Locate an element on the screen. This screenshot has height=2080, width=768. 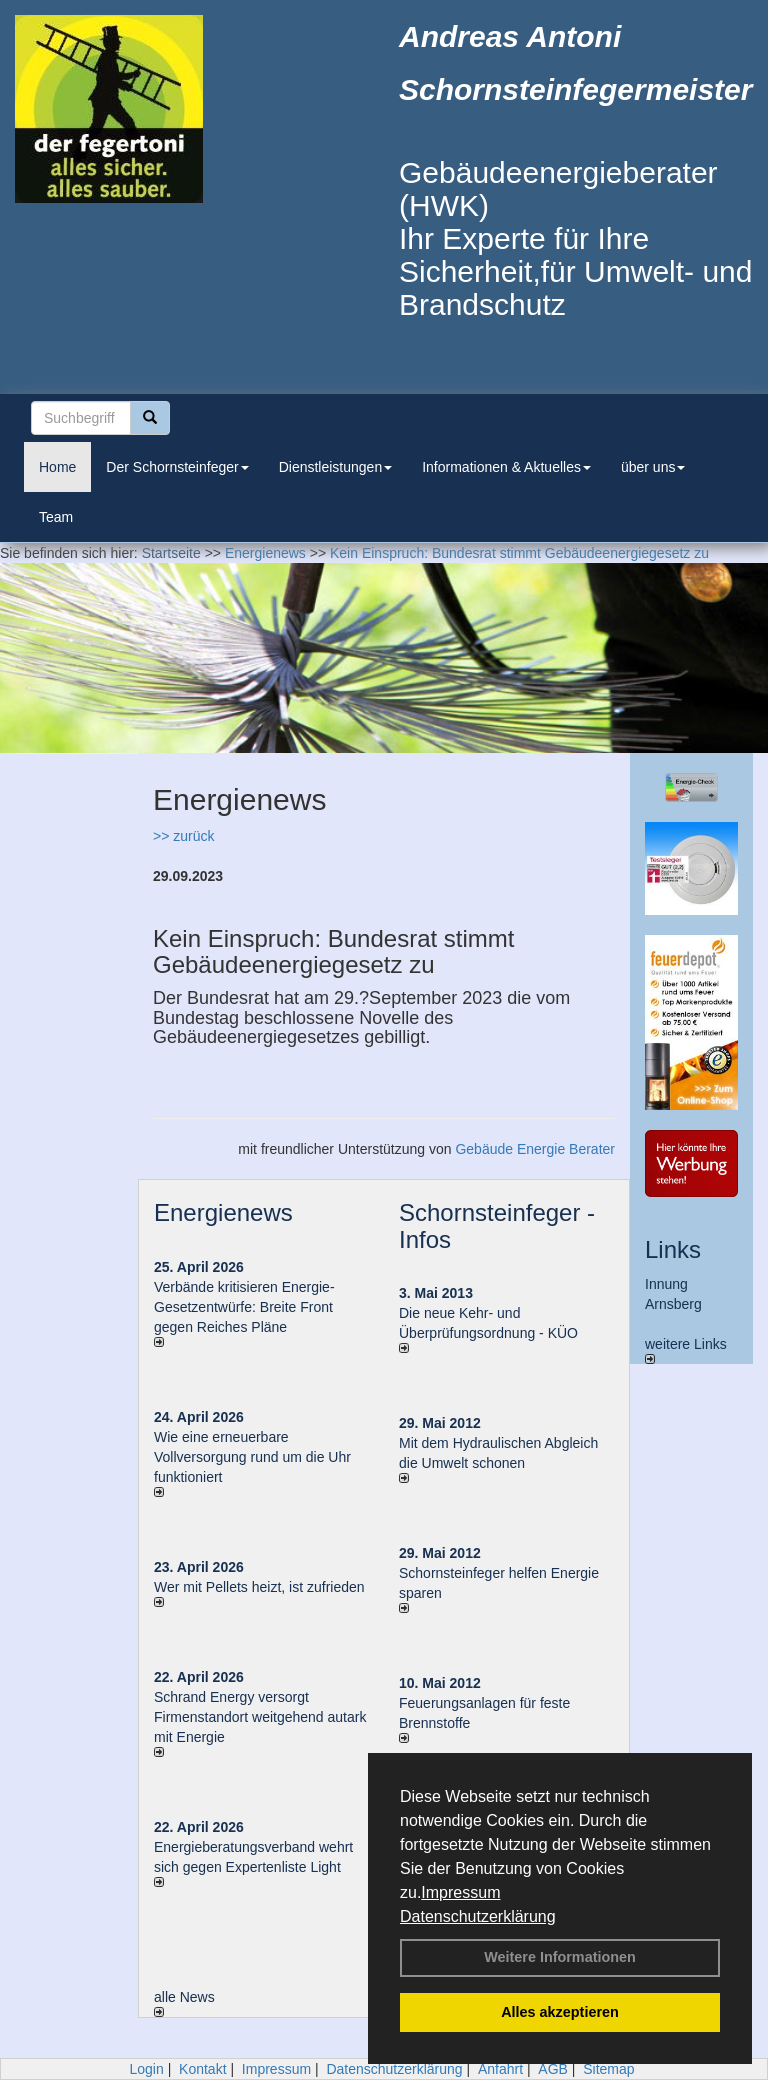
>> zurück is located at coordinates (183, 836).